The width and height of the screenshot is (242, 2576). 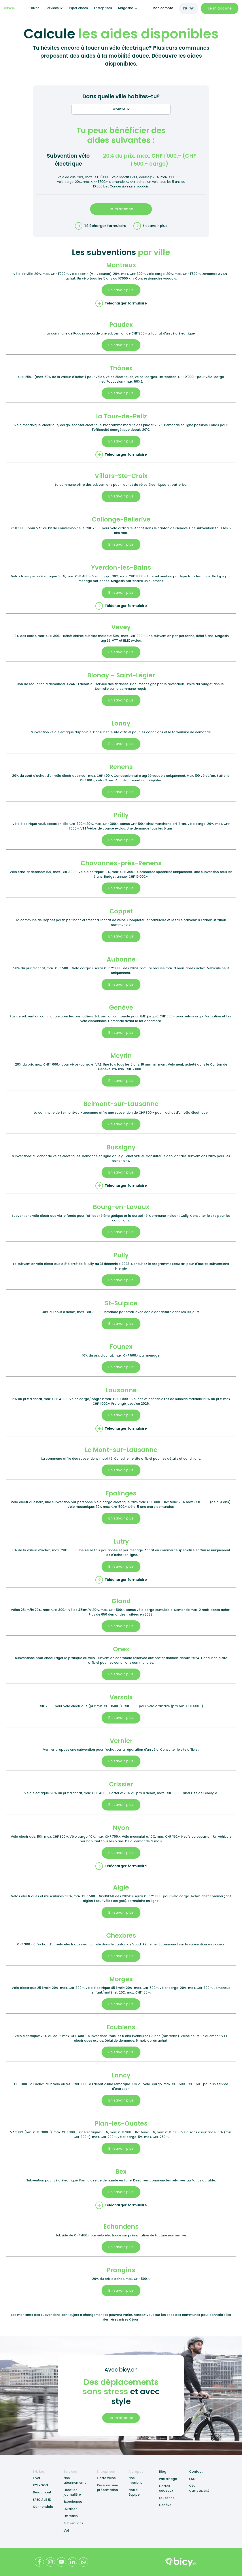 What do you see at coordinates (103, 8) in the screenshot?
I see `Entreprises` at bounding box center [103, 8].